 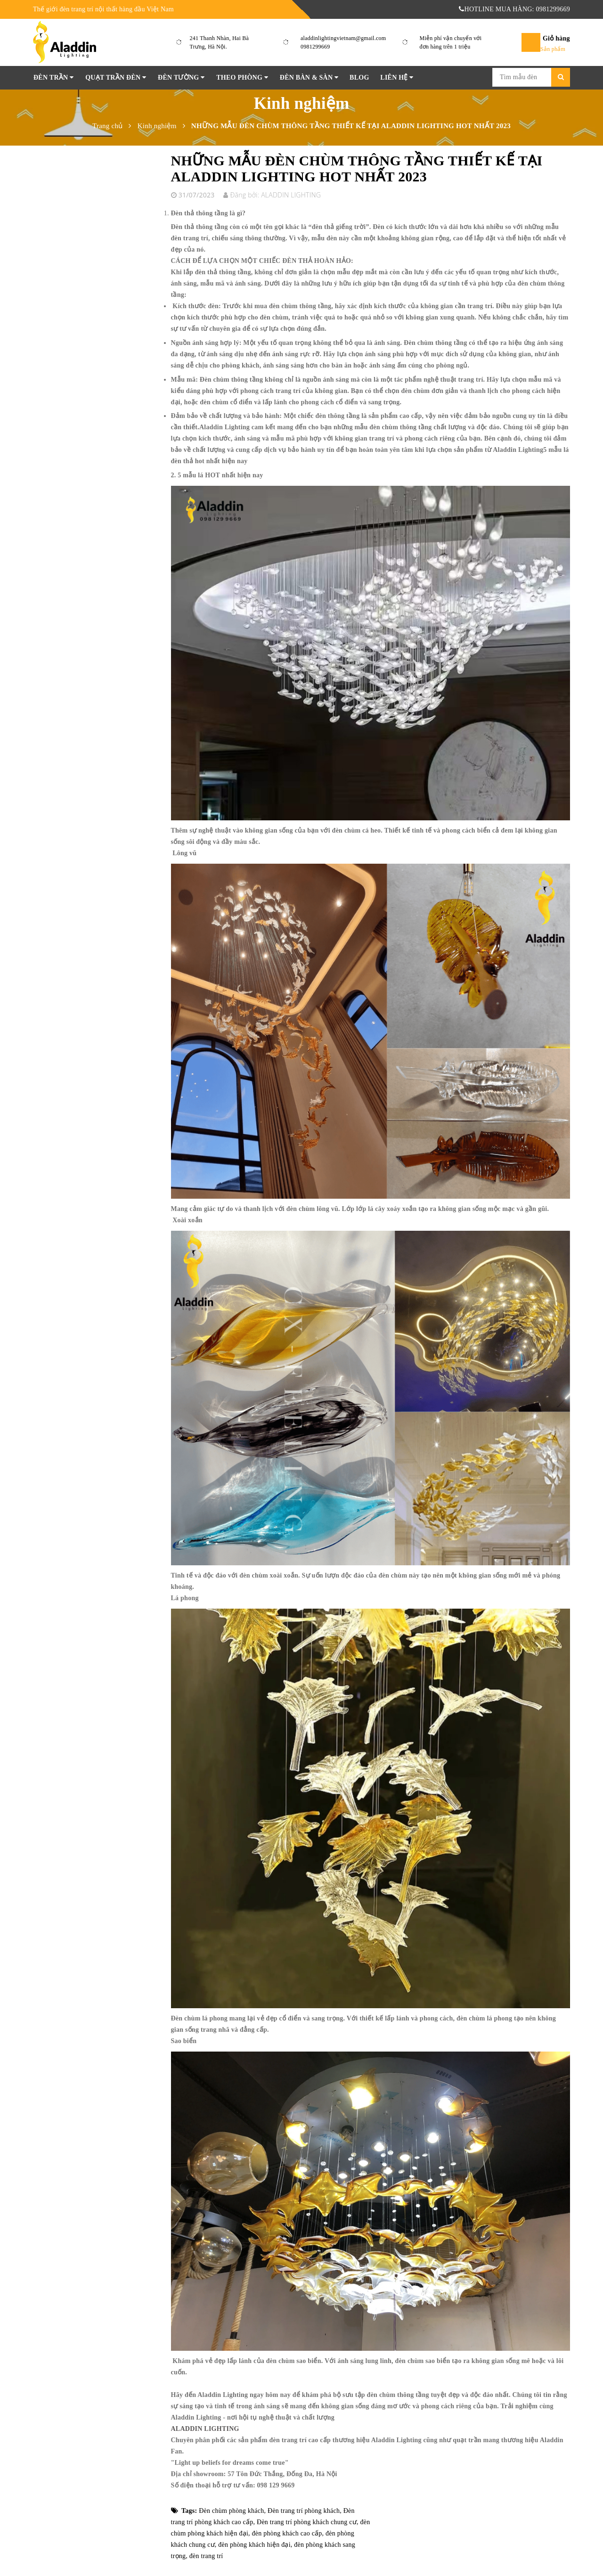 I want to click on Đèn Trần, so click(x=53, y=77).